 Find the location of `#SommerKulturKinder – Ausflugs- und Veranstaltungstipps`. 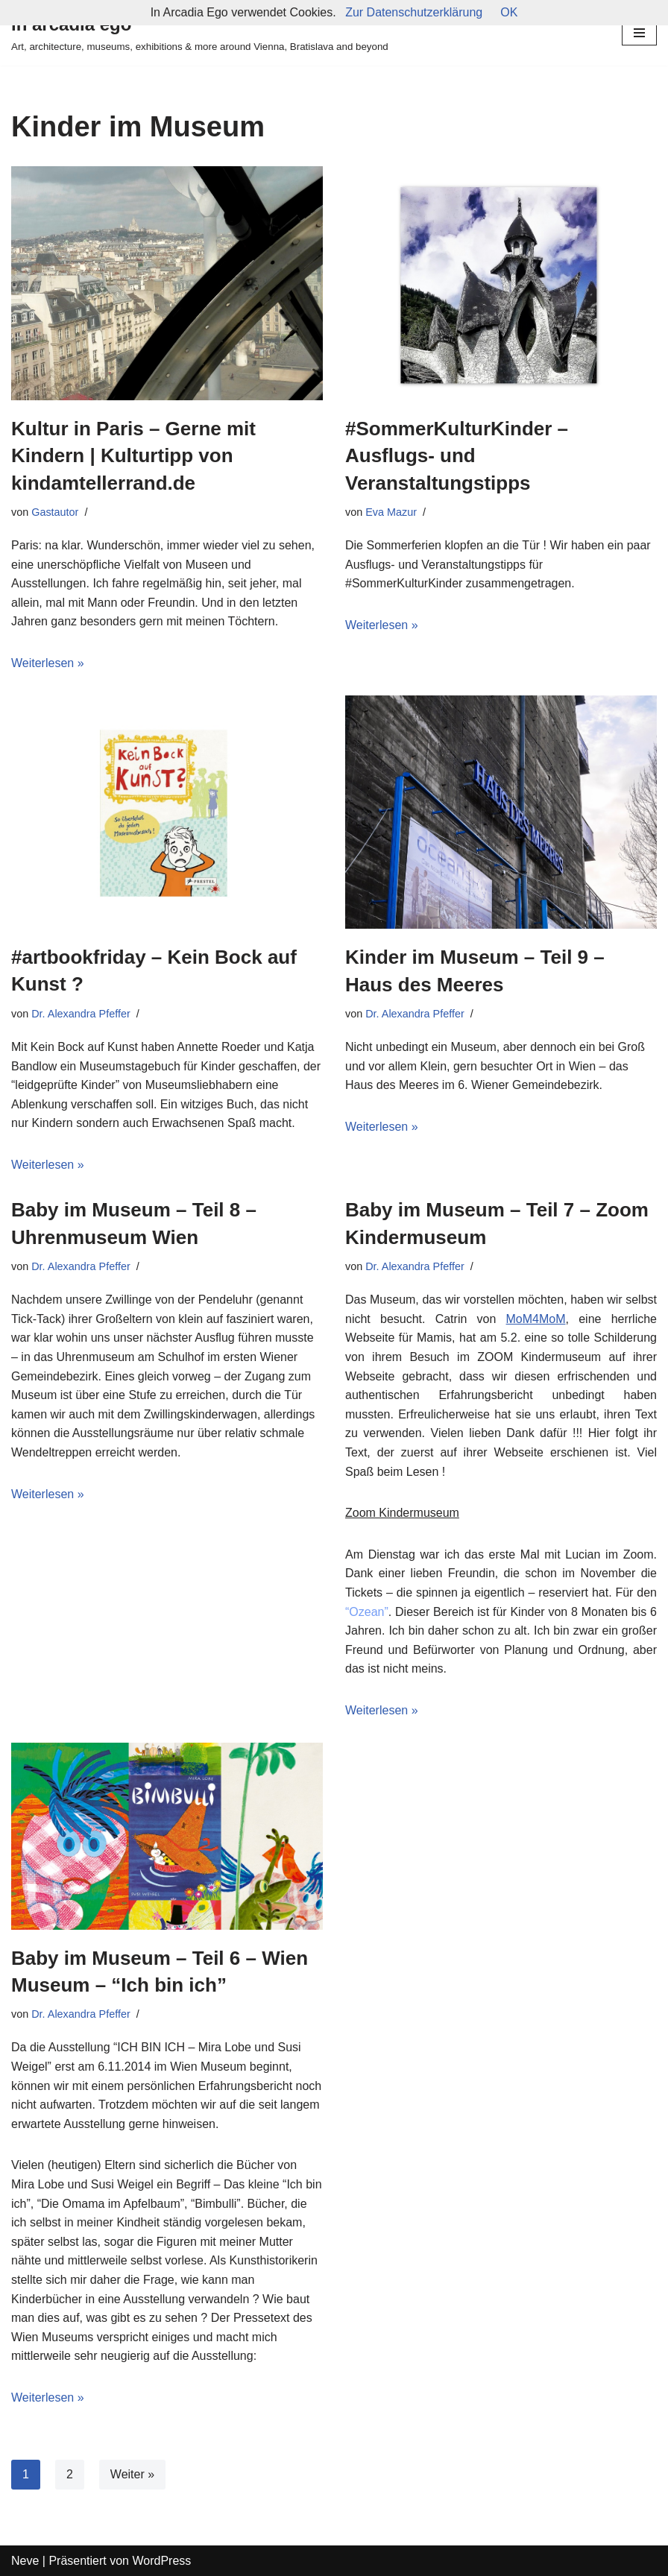

#SommerKulturKinder – Ausflugs- und Veranstaltungstipps is located at coordinates (456, 455).